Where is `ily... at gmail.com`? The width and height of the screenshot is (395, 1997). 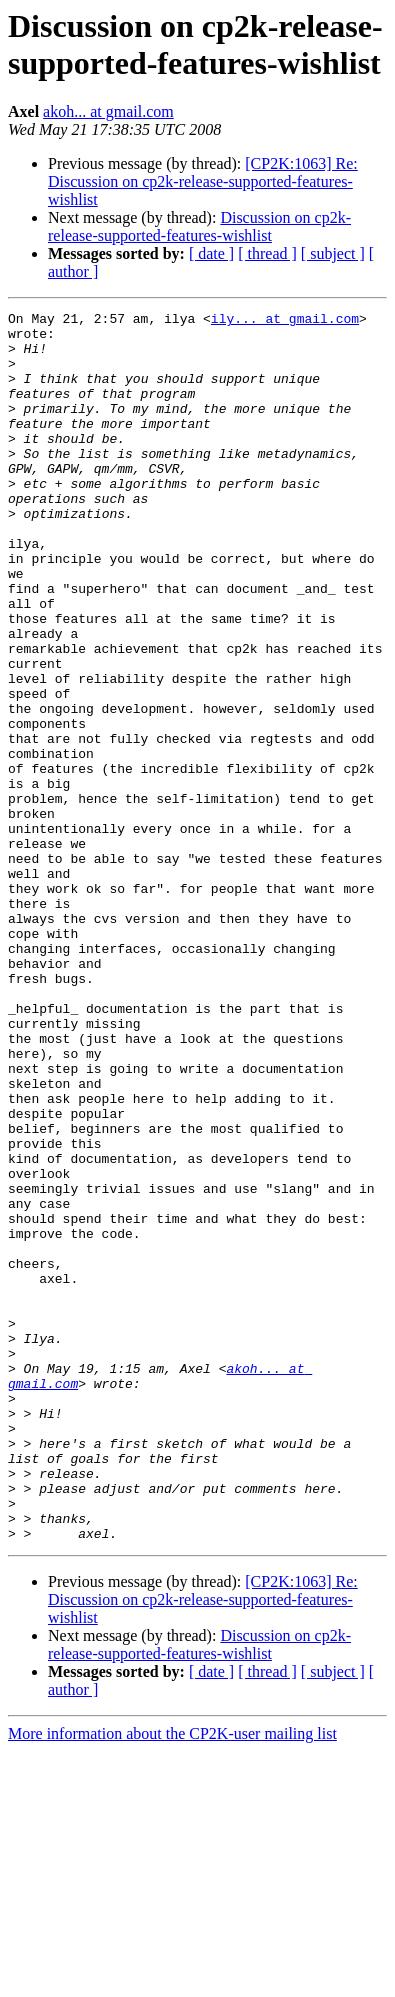
ily... at gmail.com is located at coordinates (285, 321).